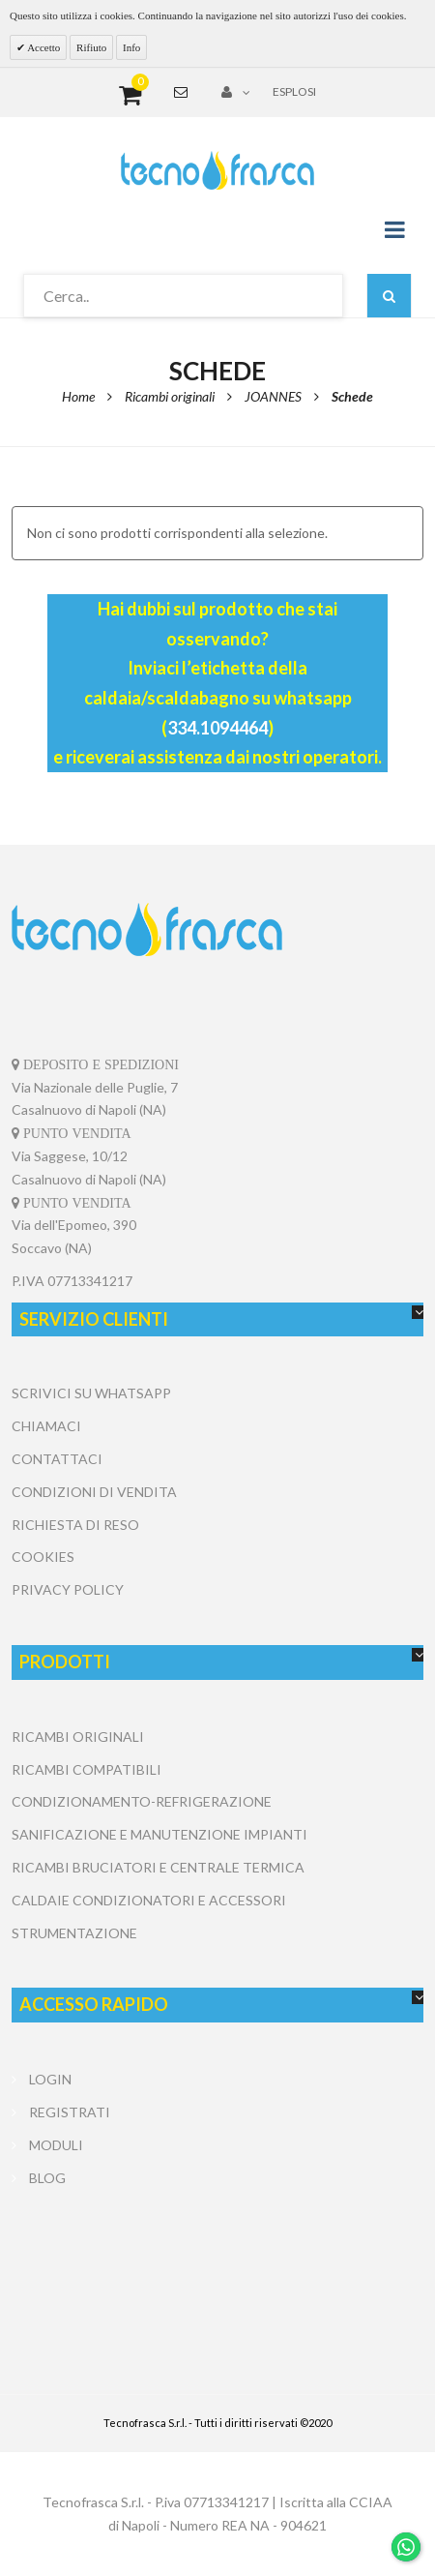 The width and height of the screenshot is (435, 2576). What do you see at coordinates (217, 2266) in the screenshot?
I see `</center>` at bounding box center [217, 2266].